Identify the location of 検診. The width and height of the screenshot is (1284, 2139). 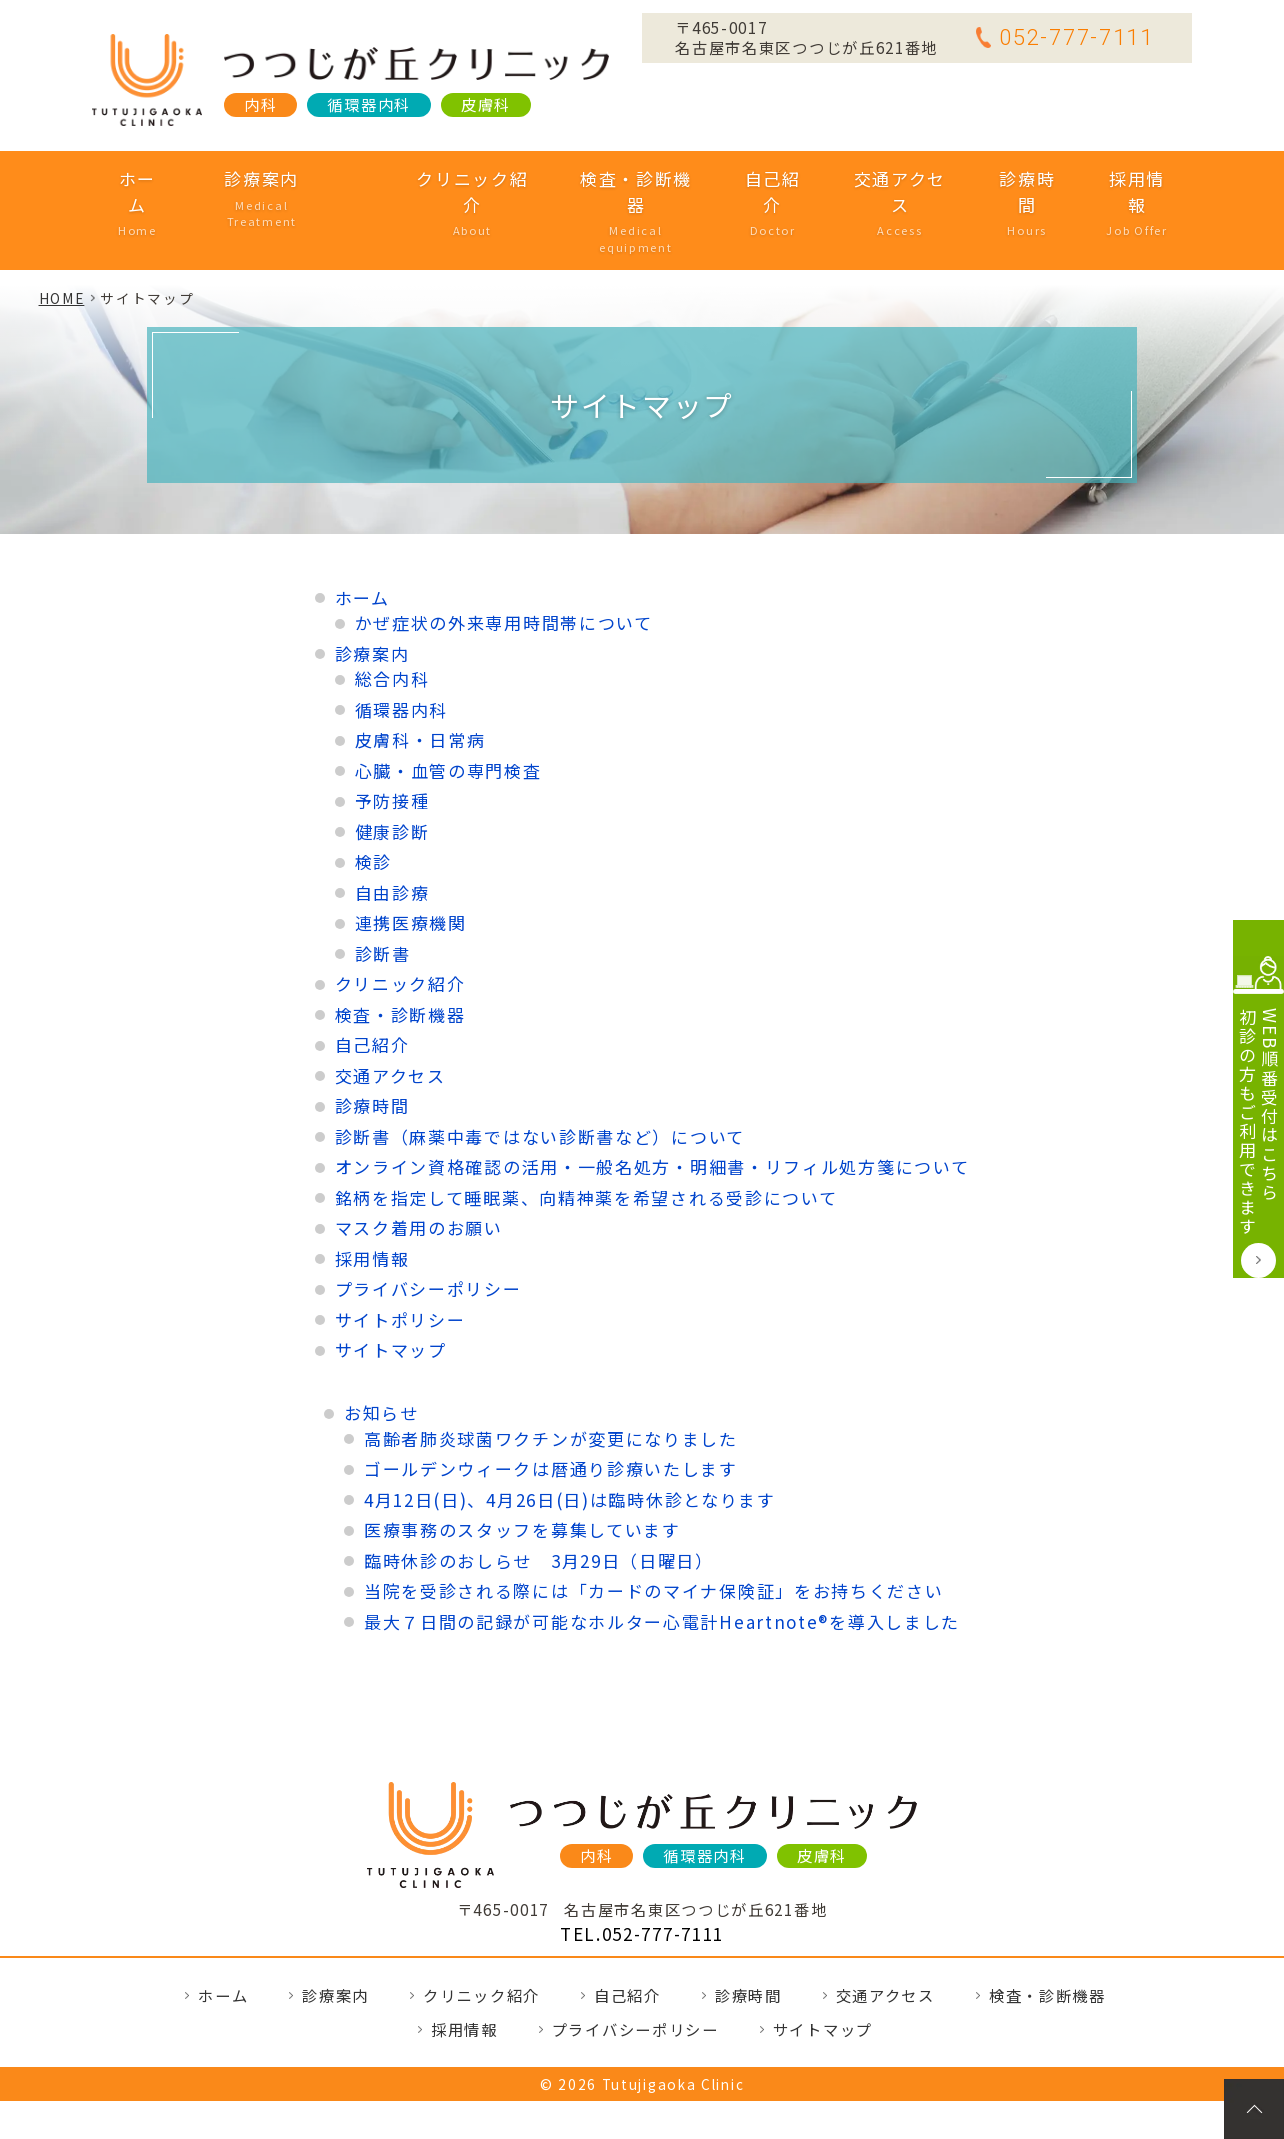
(373, 799).